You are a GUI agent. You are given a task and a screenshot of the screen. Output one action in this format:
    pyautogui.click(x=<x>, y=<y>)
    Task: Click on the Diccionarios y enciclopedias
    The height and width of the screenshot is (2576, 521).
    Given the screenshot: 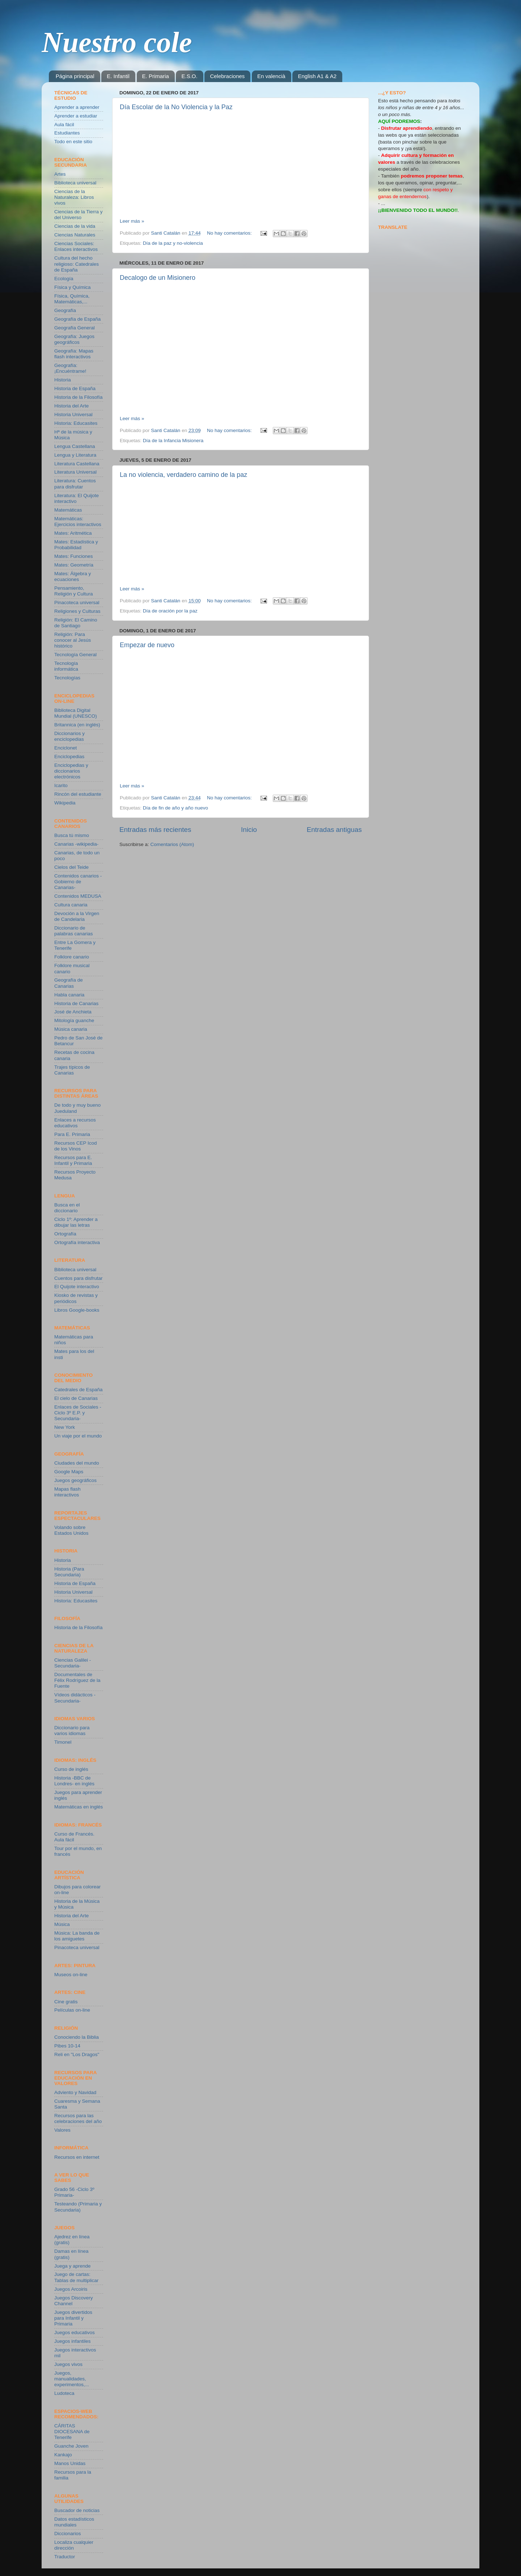 What is the action you would take?
    pyautogui.click(x=69, y=736)
    